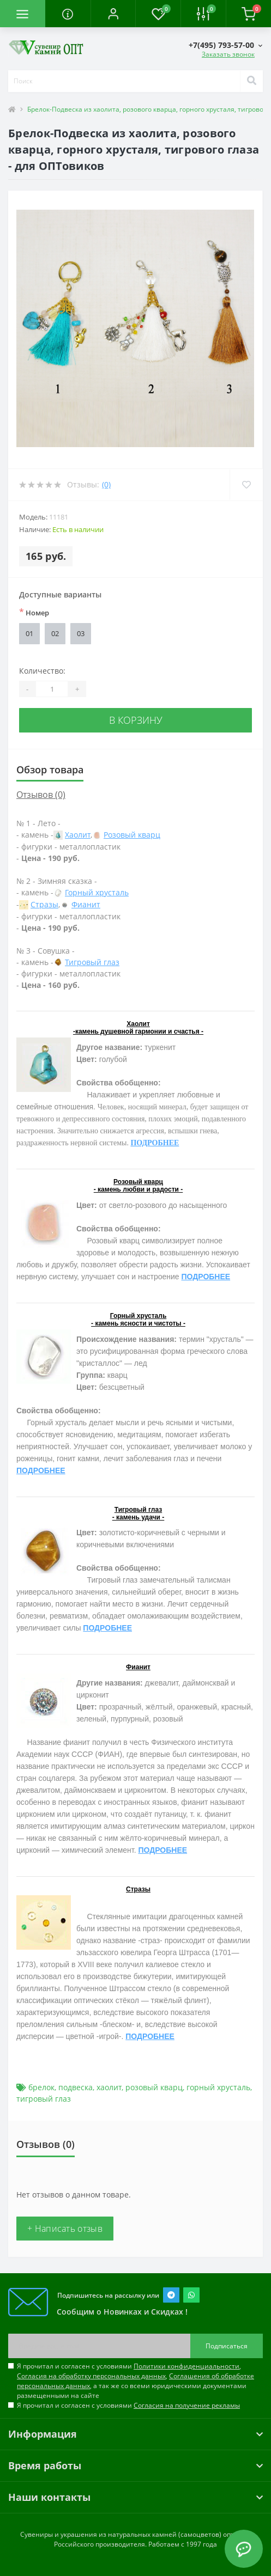  What do you see at coordinates (55, 633) in the screenshot?
I see `02` at bounding box center [55, 633].